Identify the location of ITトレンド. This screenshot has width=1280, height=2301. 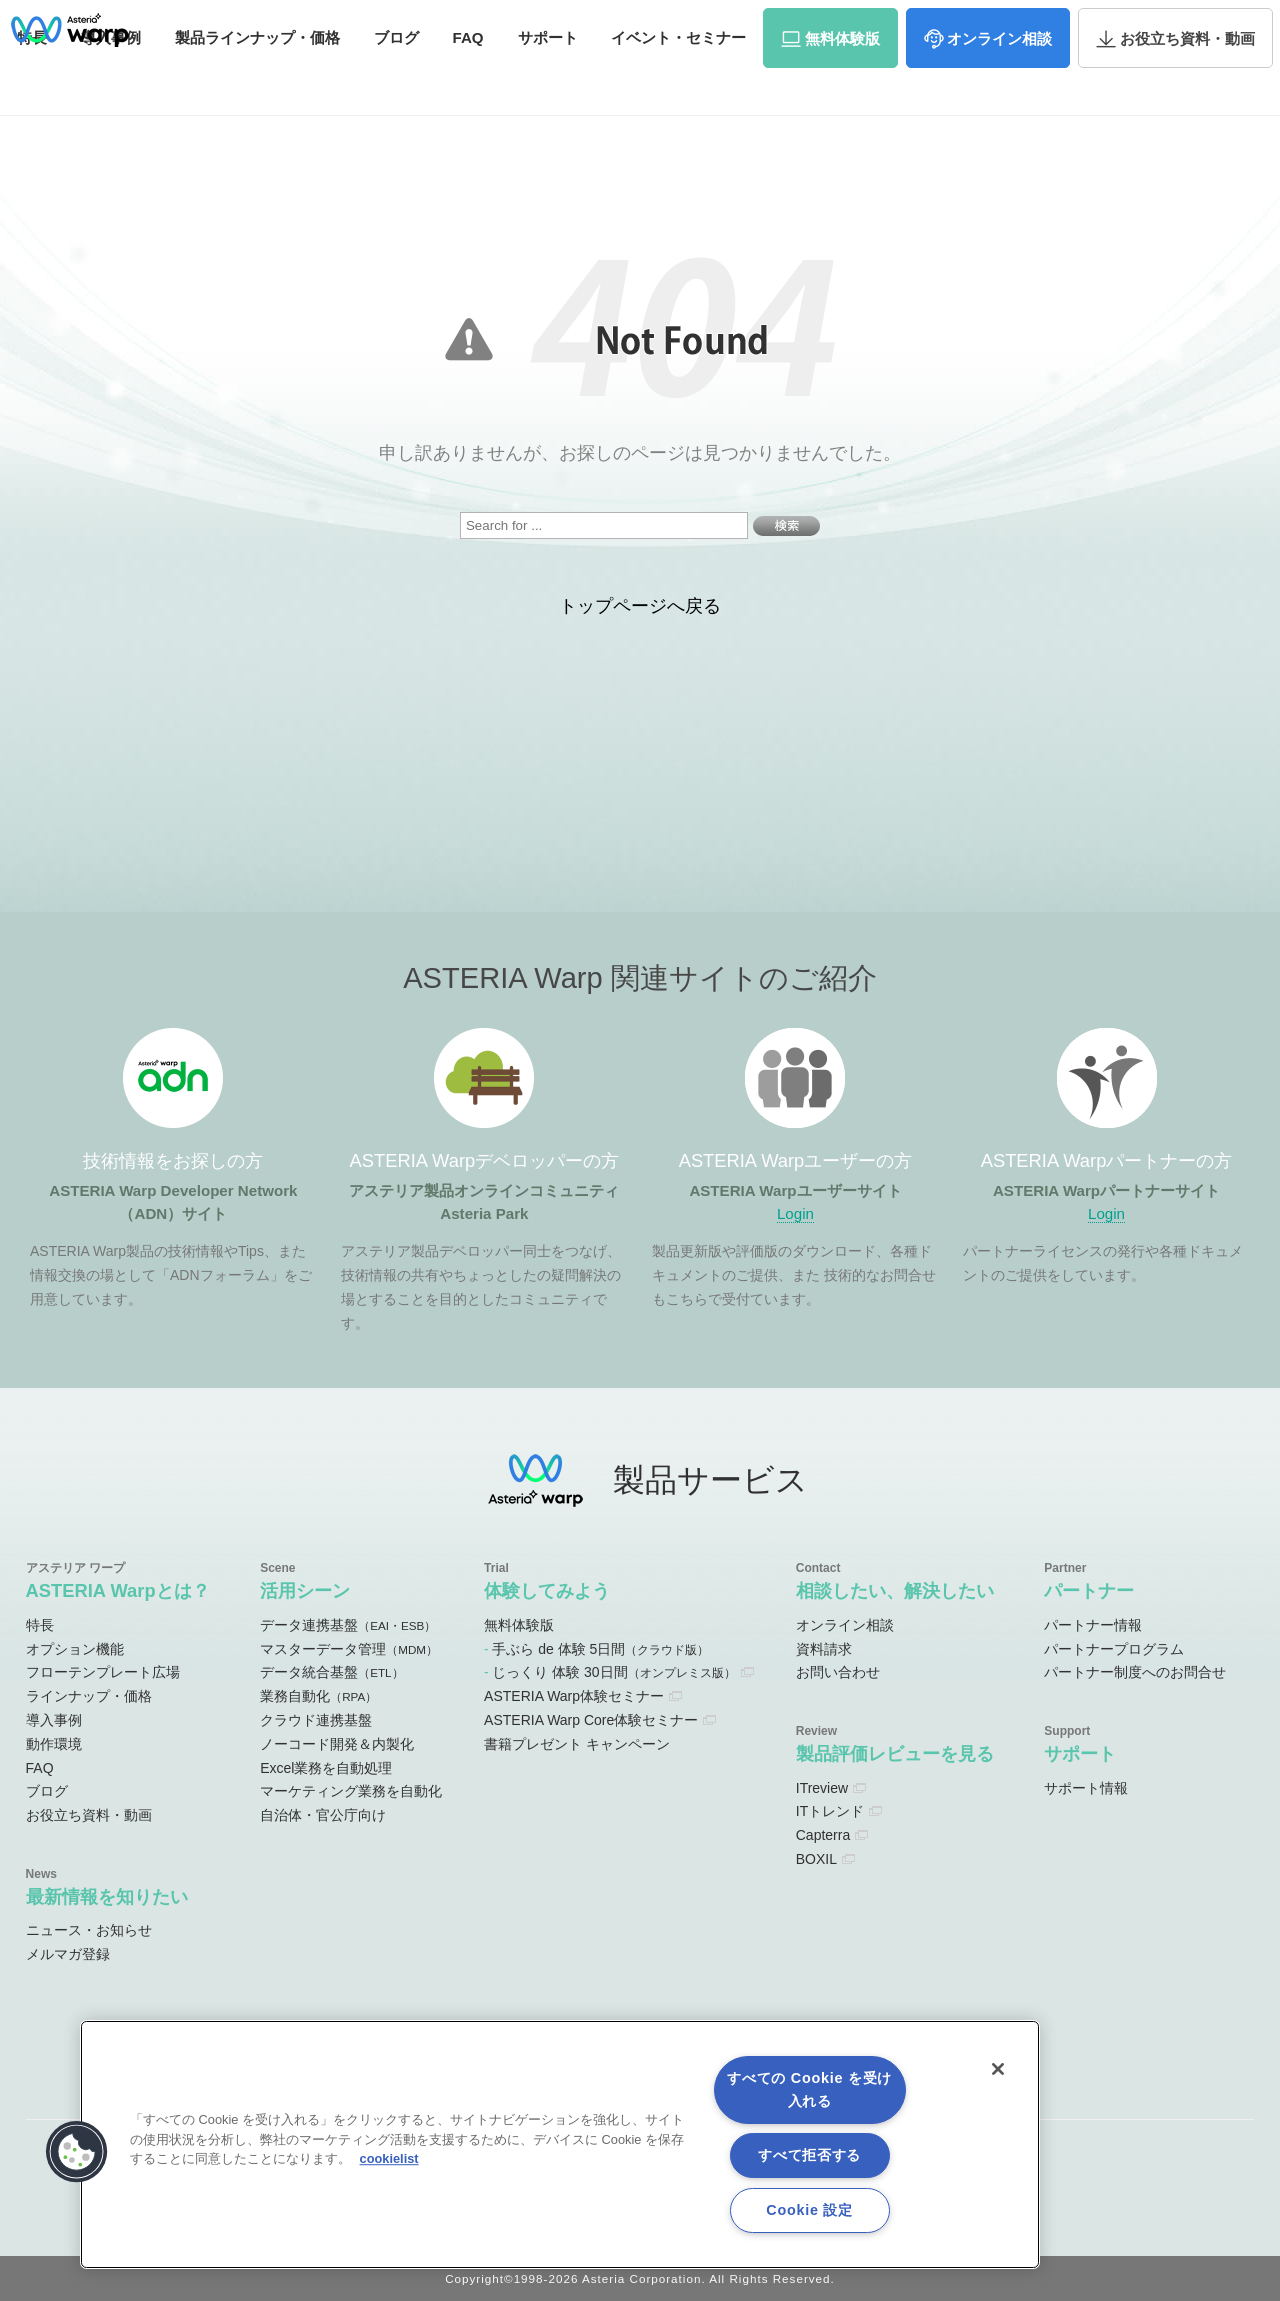
(830, 1811).